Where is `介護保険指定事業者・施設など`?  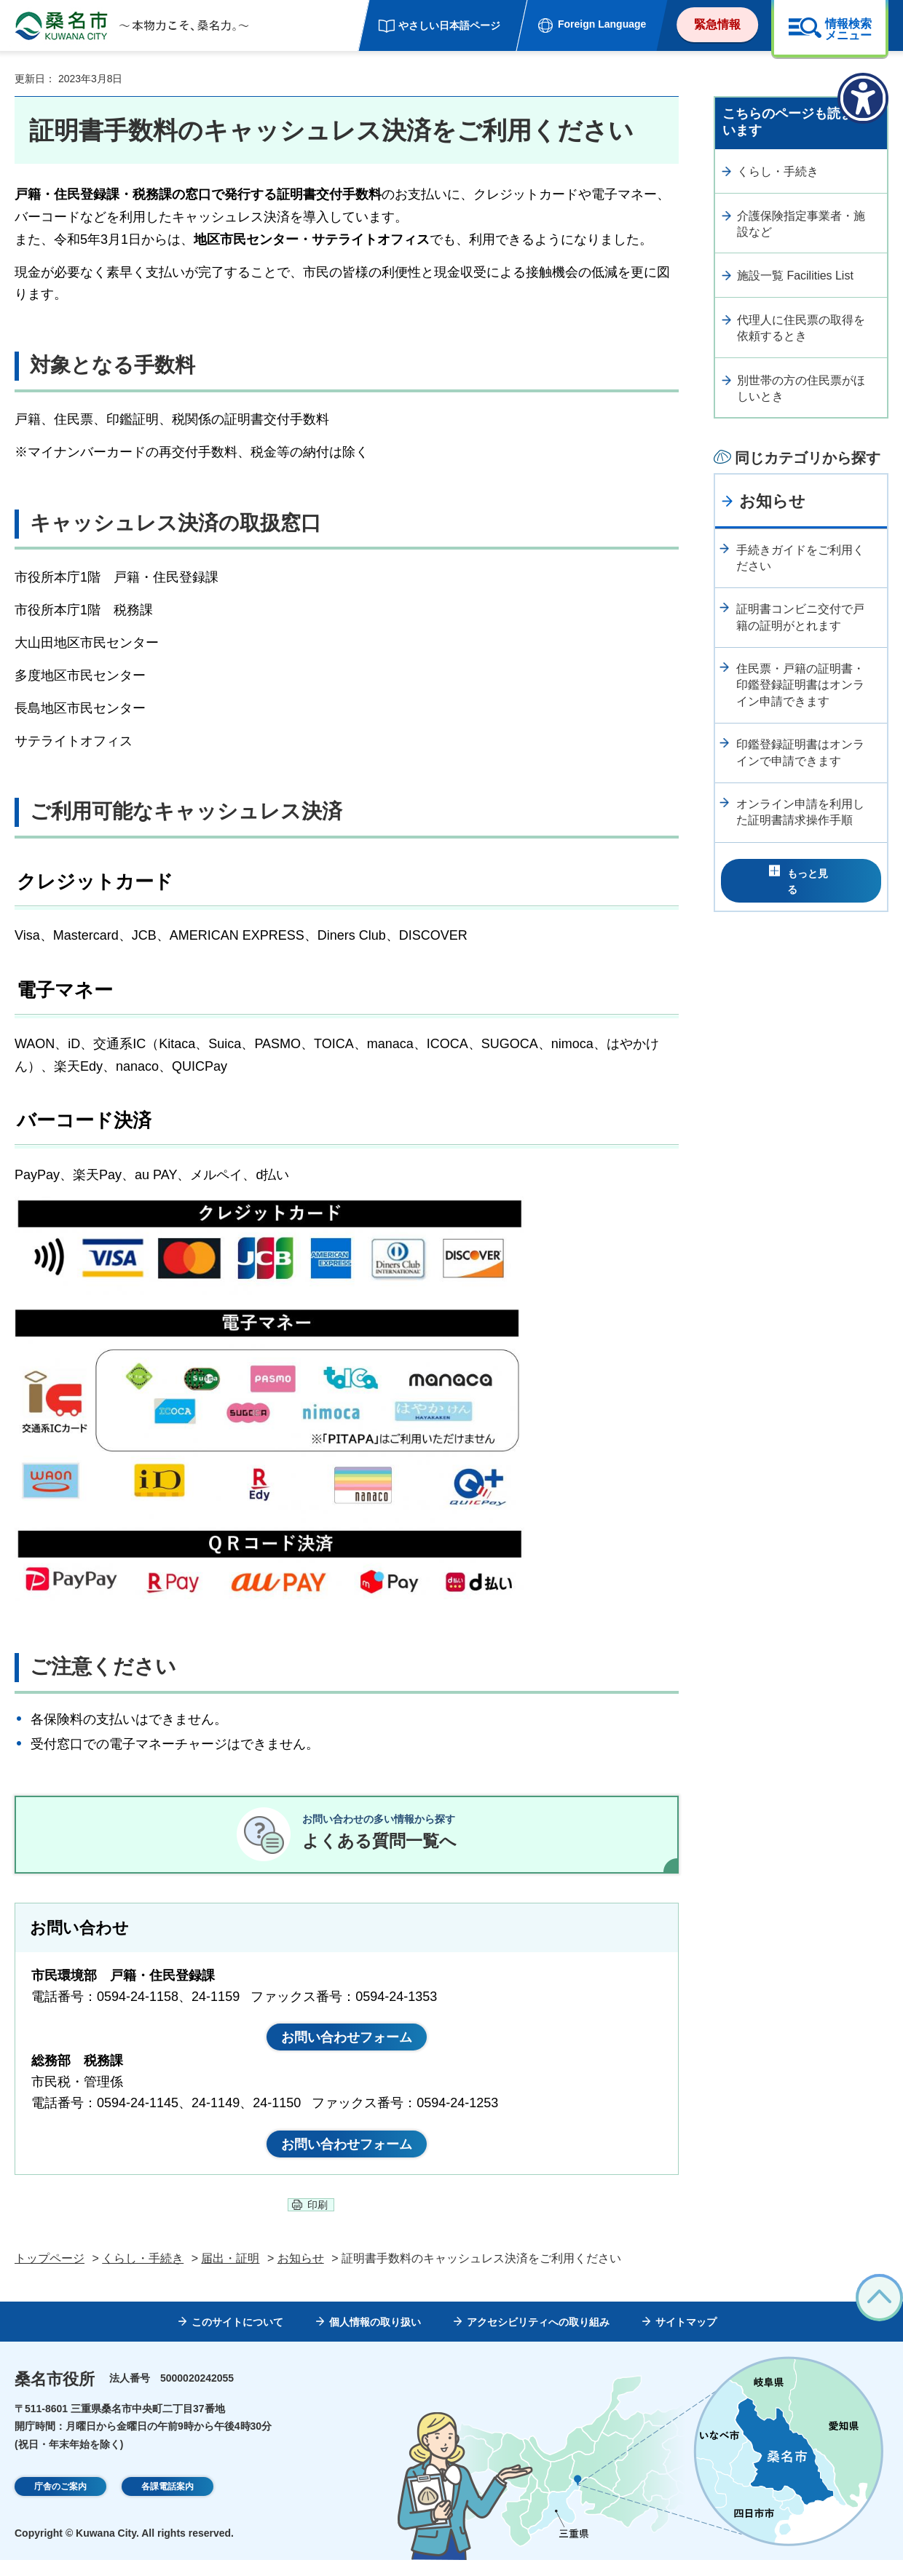 介護保険指定事業者・施設など is located at coordinates (801, 224).